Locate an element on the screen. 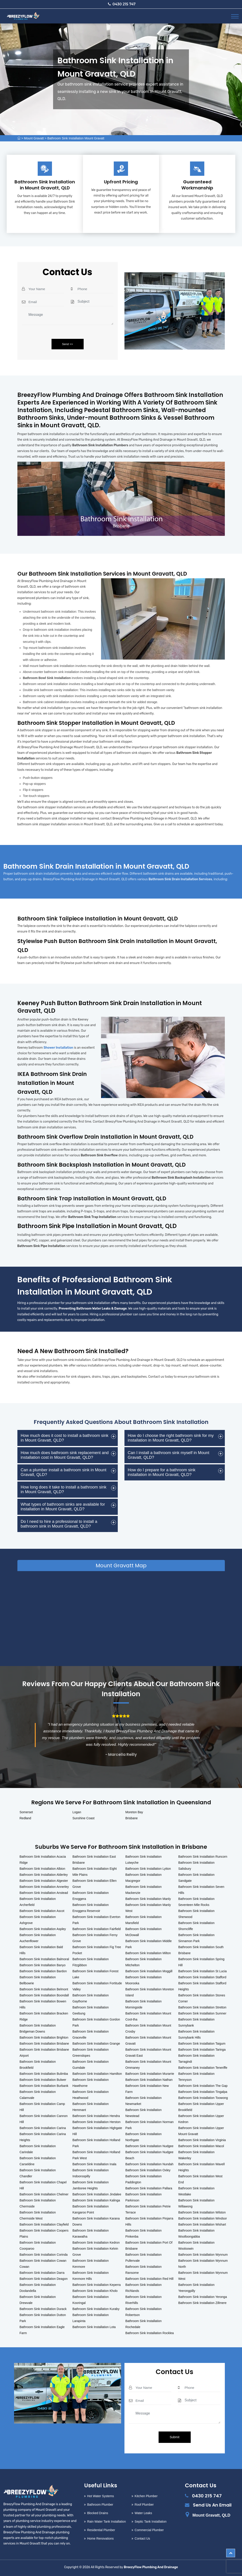  Bathroom Sink Installation Petrie Terrace is located at coordinates (148, 2209).